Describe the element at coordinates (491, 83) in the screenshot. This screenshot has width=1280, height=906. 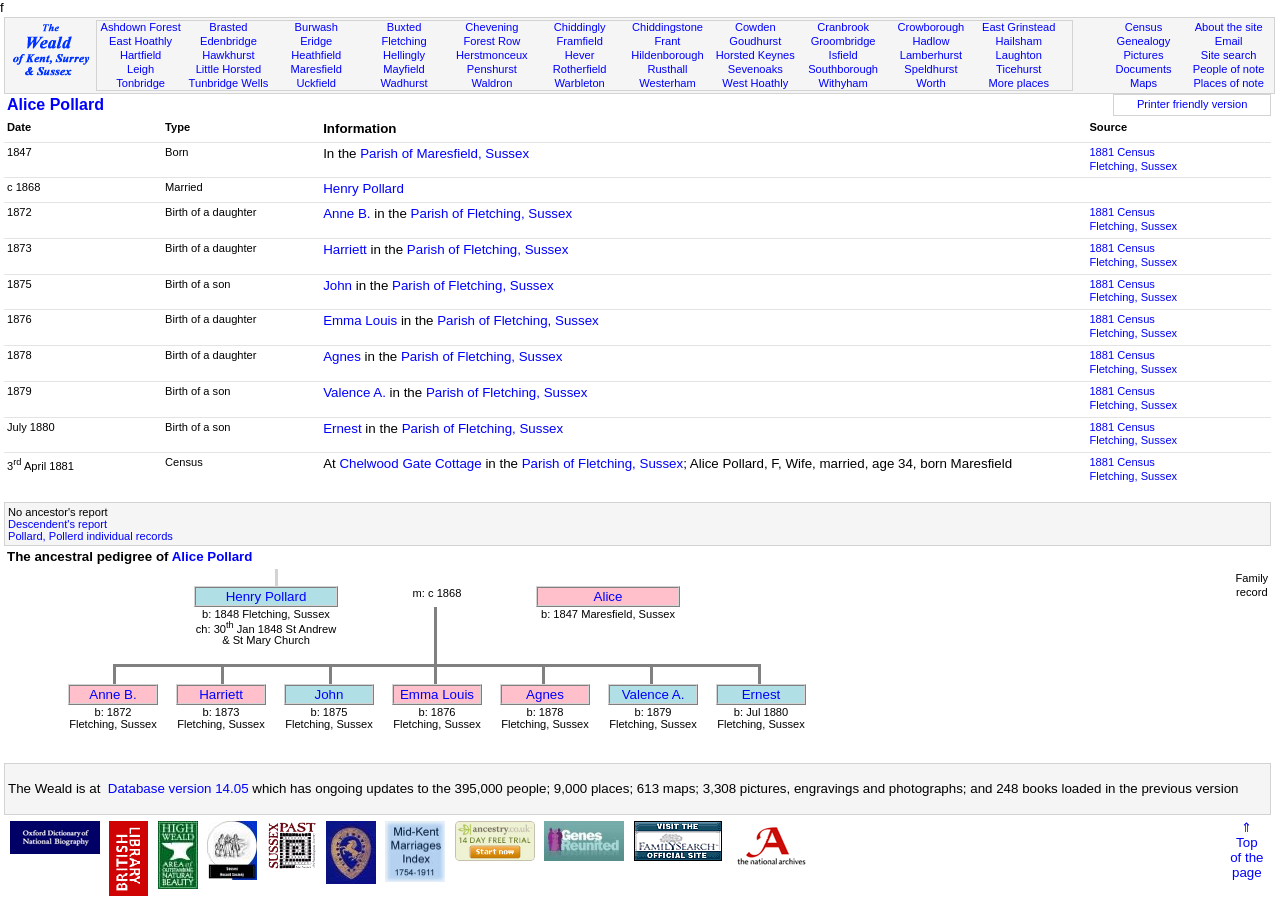
I see `Waldron` at that location.